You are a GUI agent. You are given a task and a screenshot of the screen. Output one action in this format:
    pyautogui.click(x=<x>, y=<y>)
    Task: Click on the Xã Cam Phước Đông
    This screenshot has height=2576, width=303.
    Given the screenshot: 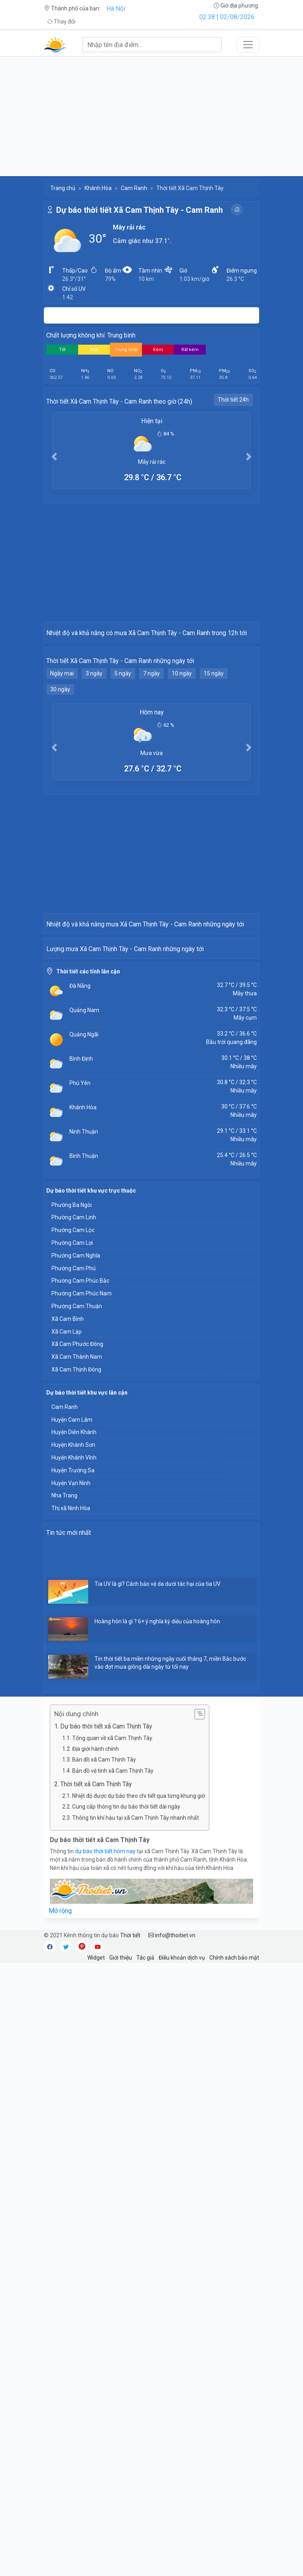 What is the action you would take?
    pyautogui.click(x=77, y=1659)
    